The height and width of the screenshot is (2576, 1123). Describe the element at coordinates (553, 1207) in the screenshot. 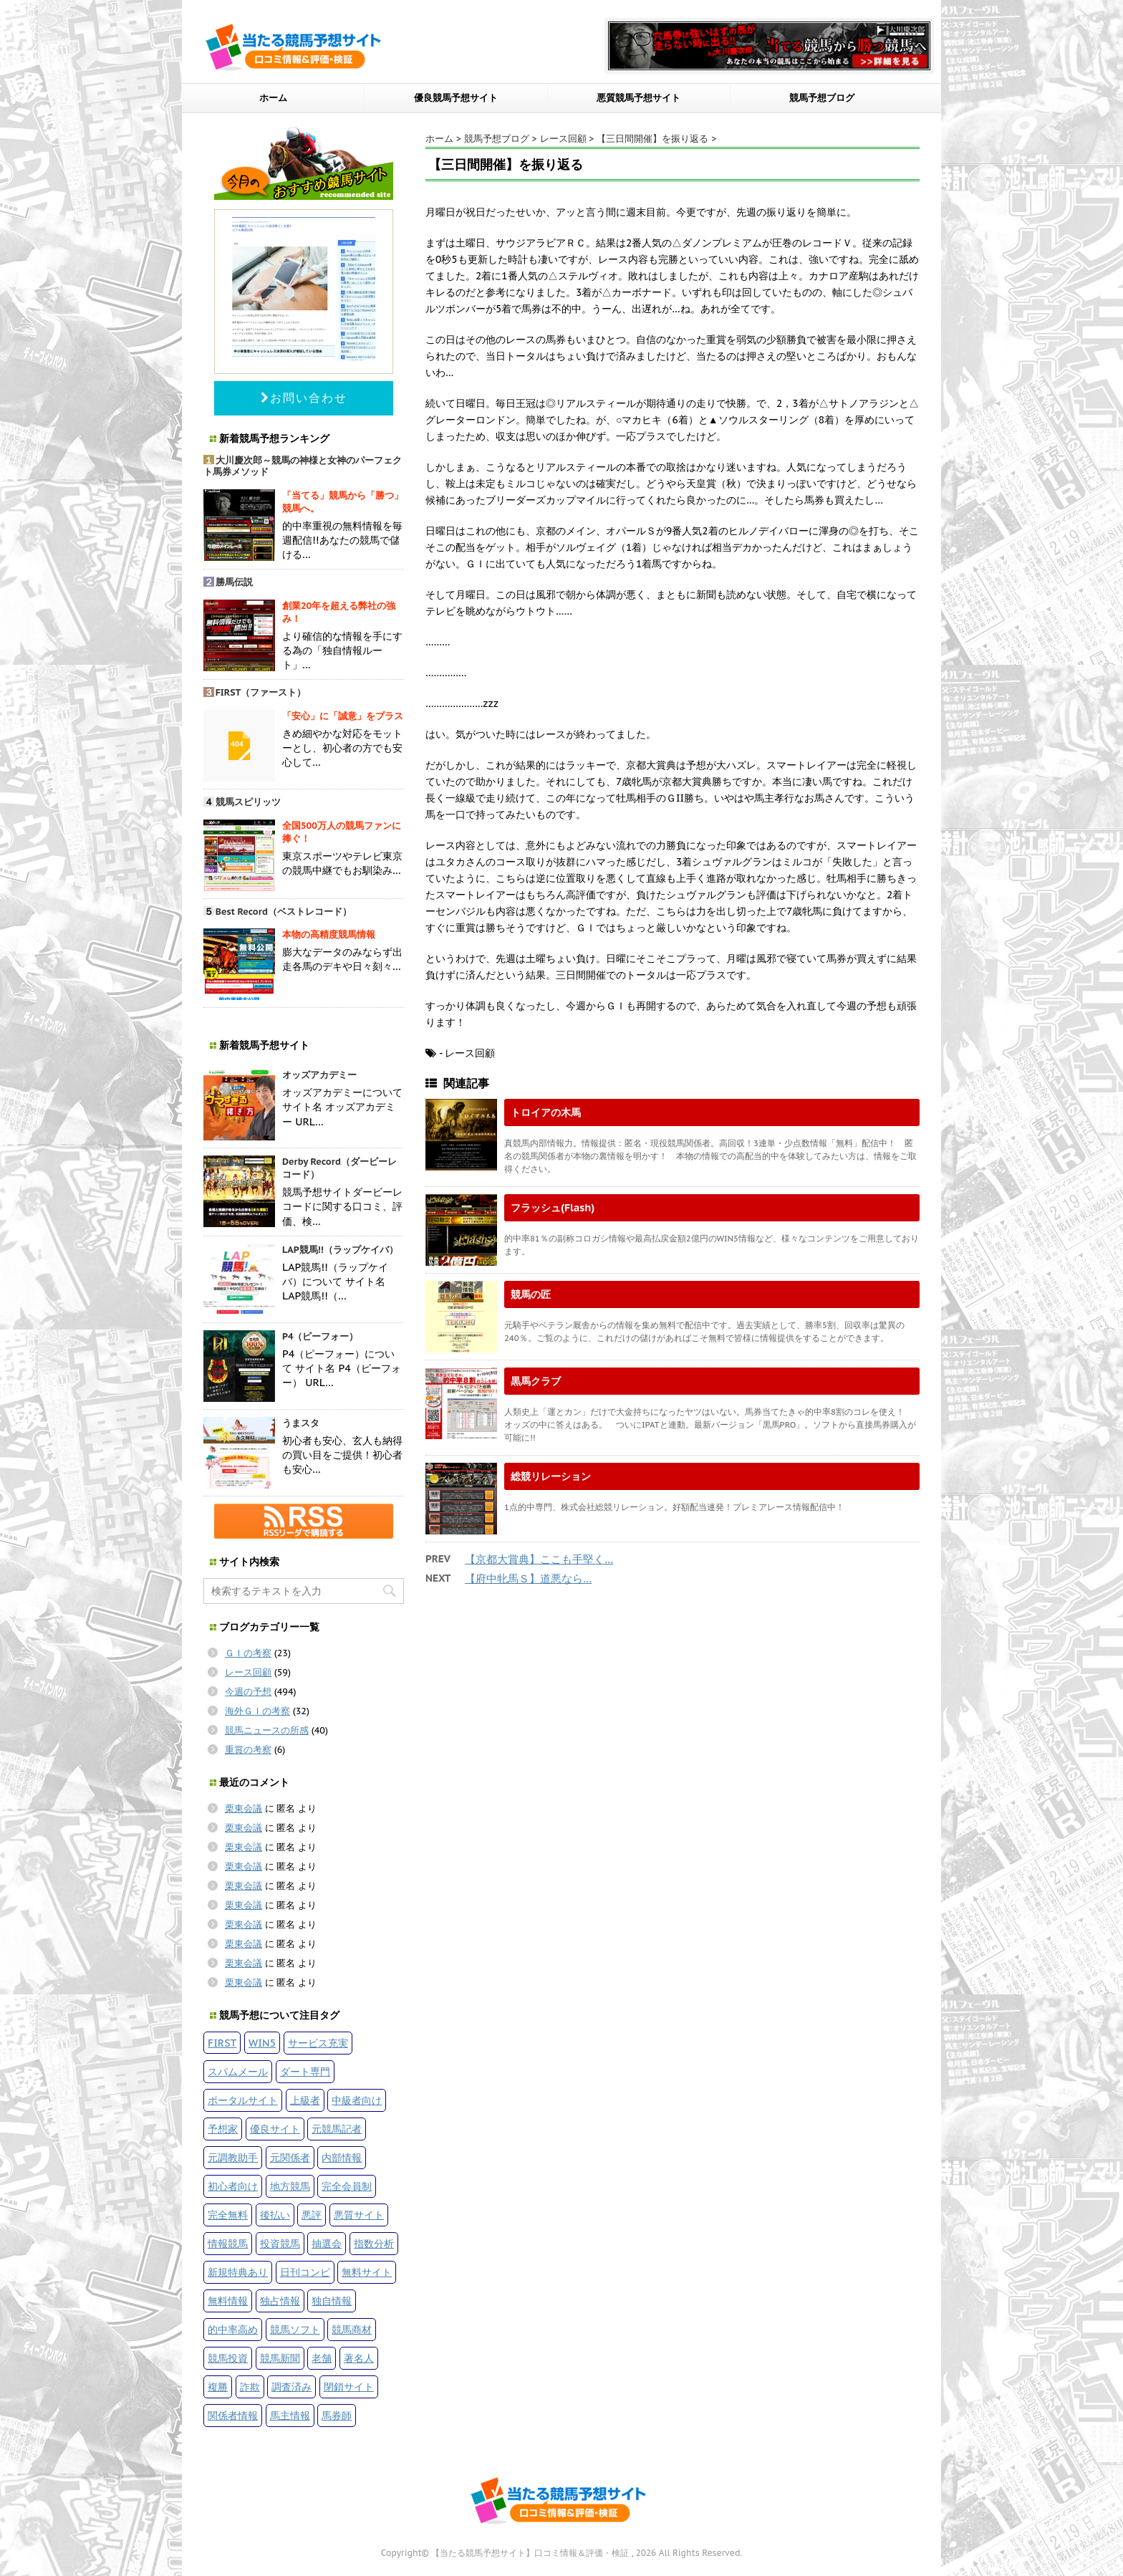

I see `フラッシュ(Flash)` at that location.